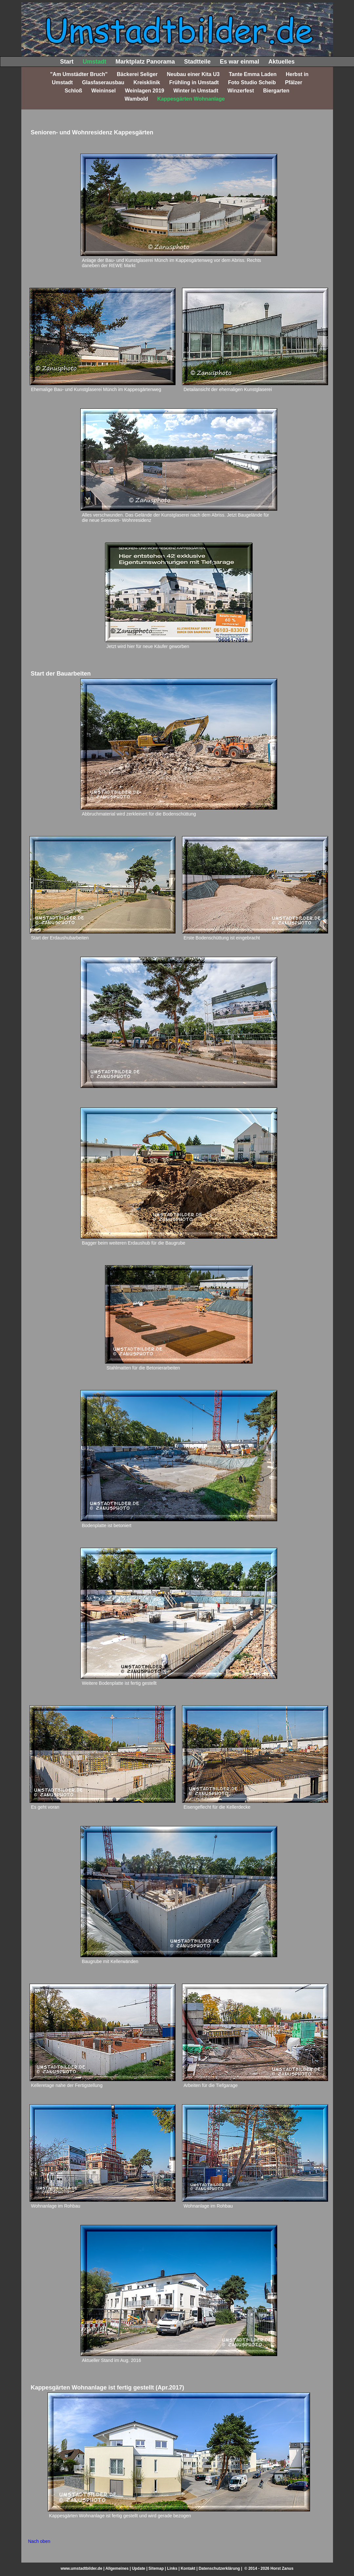  I want to click on Weininsel, so click(103, 90).